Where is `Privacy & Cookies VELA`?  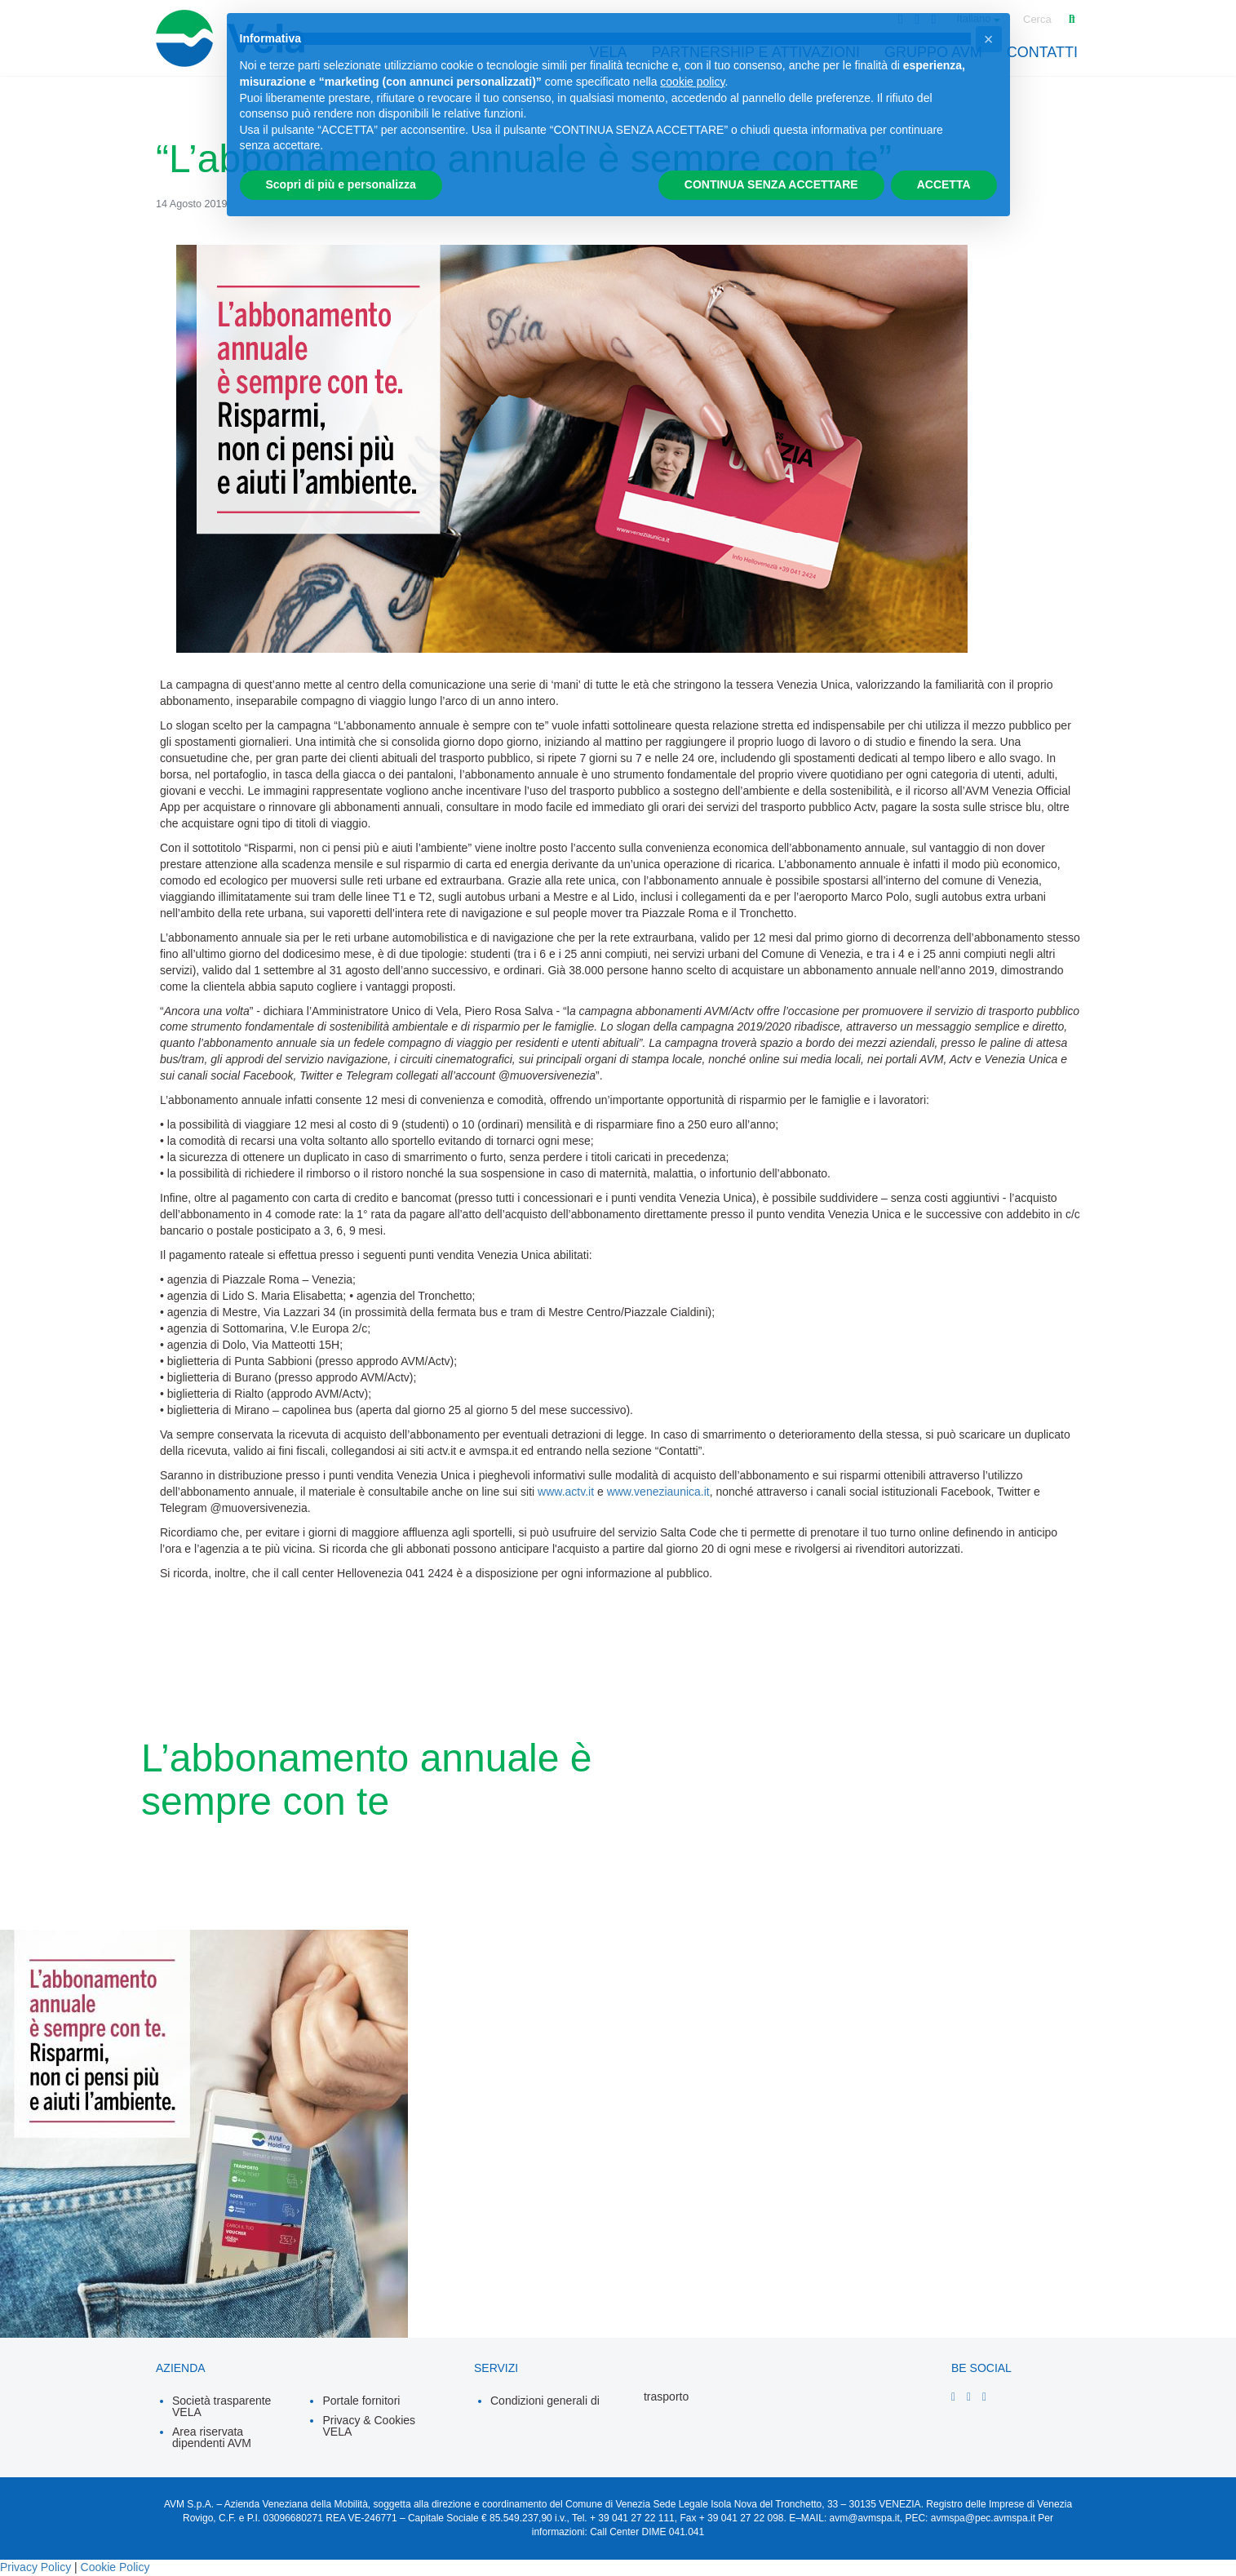 Privacy & Cookies VELA is located at coordinates (368, 2426).